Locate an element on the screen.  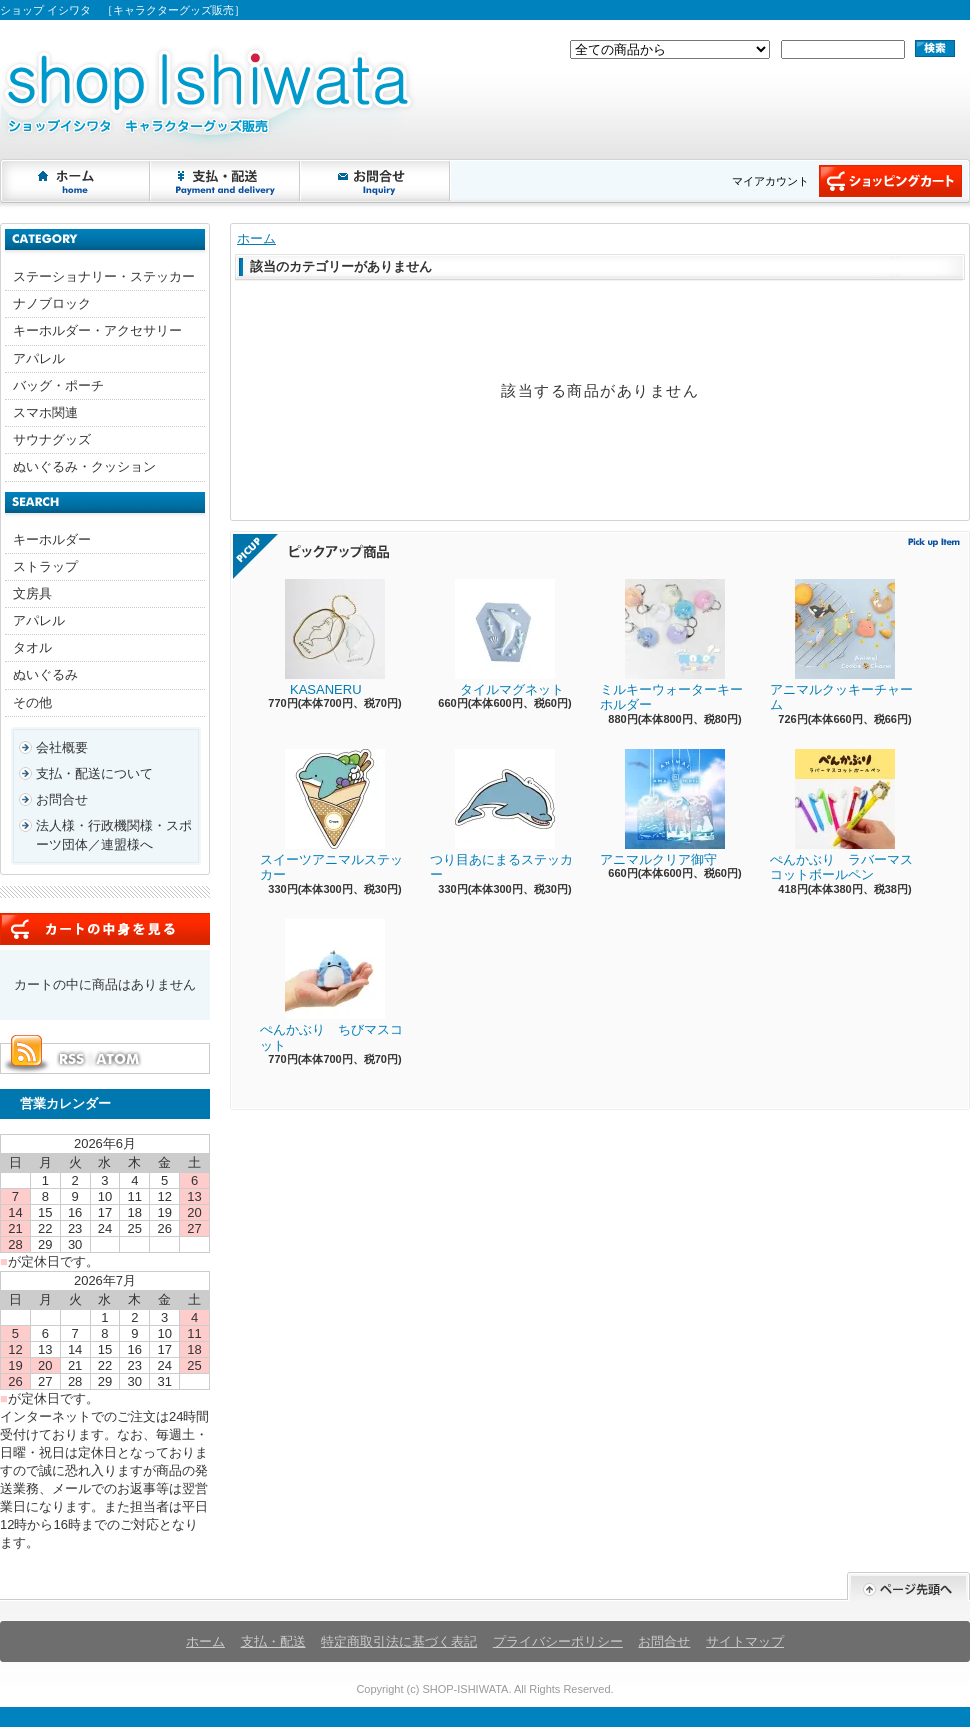
会社概要 is located at coordinates (62, 747).